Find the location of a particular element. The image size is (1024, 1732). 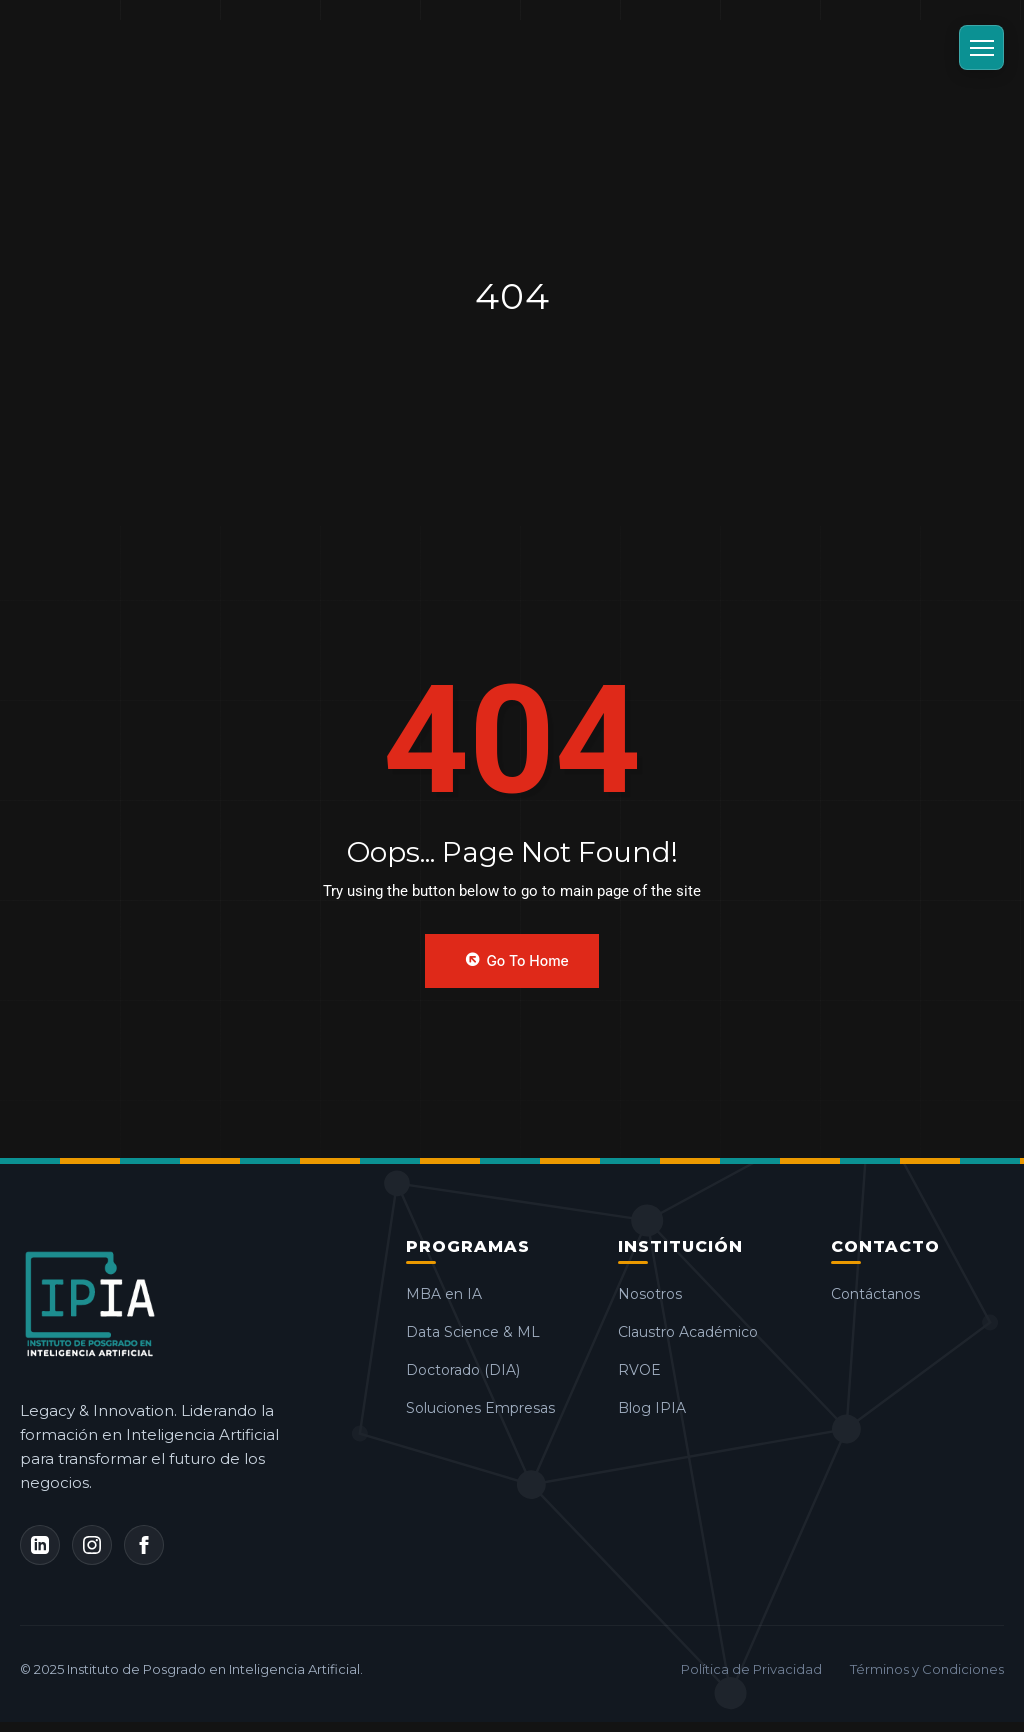

Doctorado (DIA) is located at coordinates (472, 1370).